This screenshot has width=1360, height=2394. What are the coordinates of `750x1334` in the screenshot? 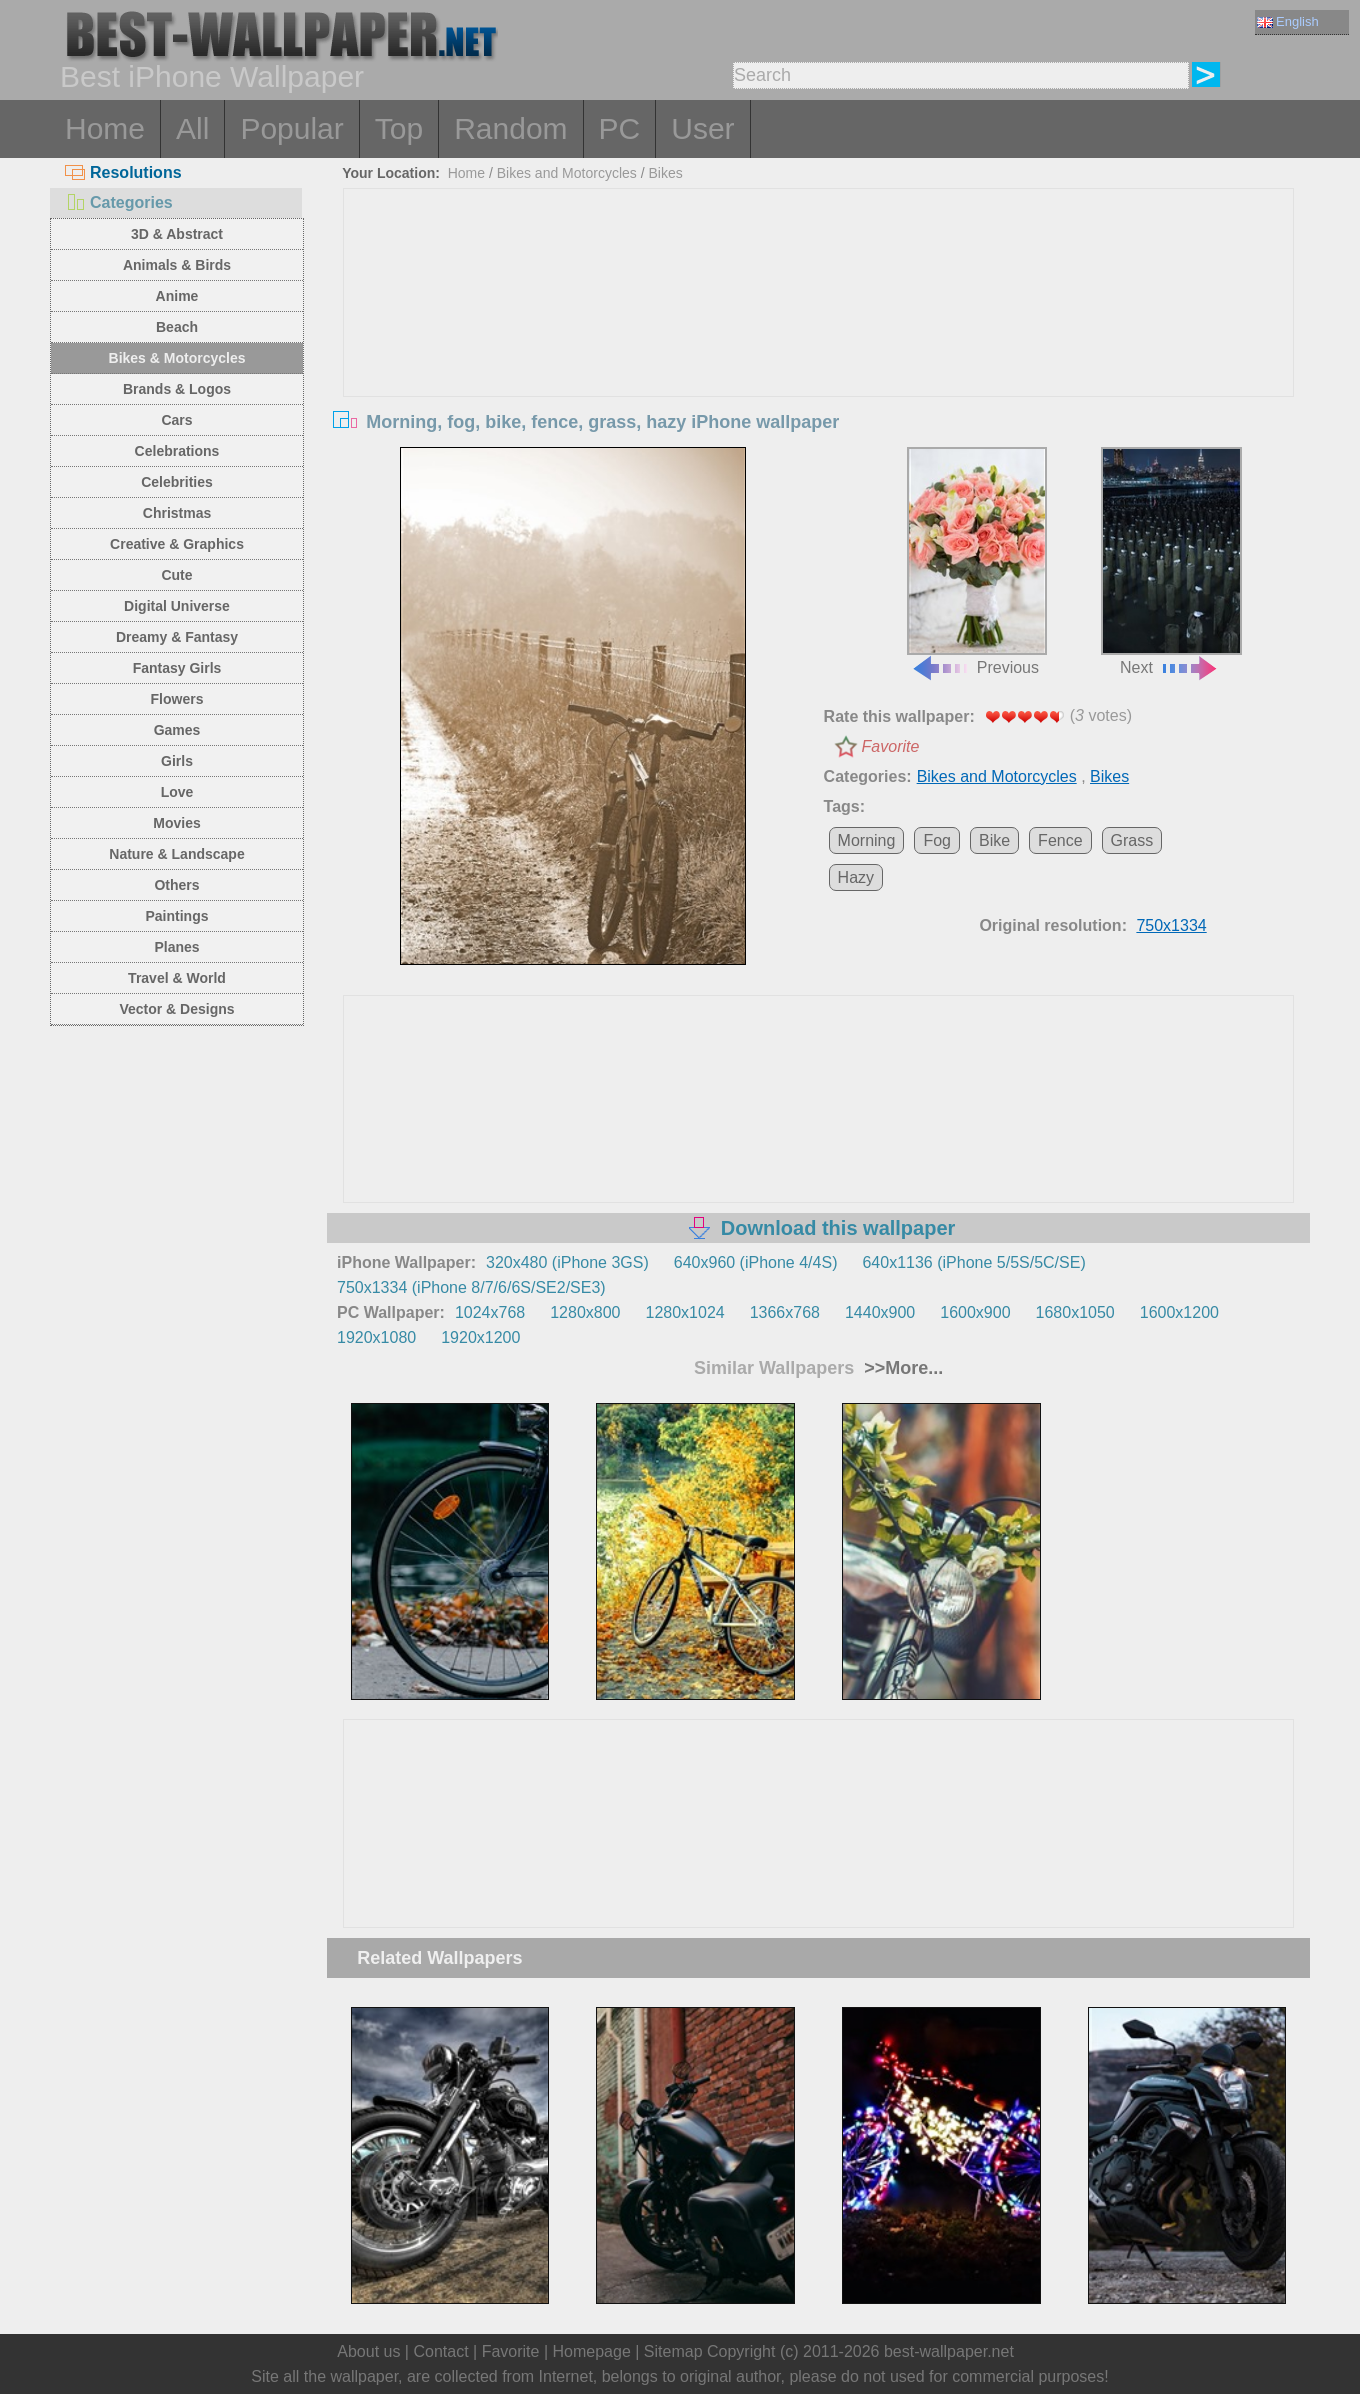 It's located at (1171, 925).